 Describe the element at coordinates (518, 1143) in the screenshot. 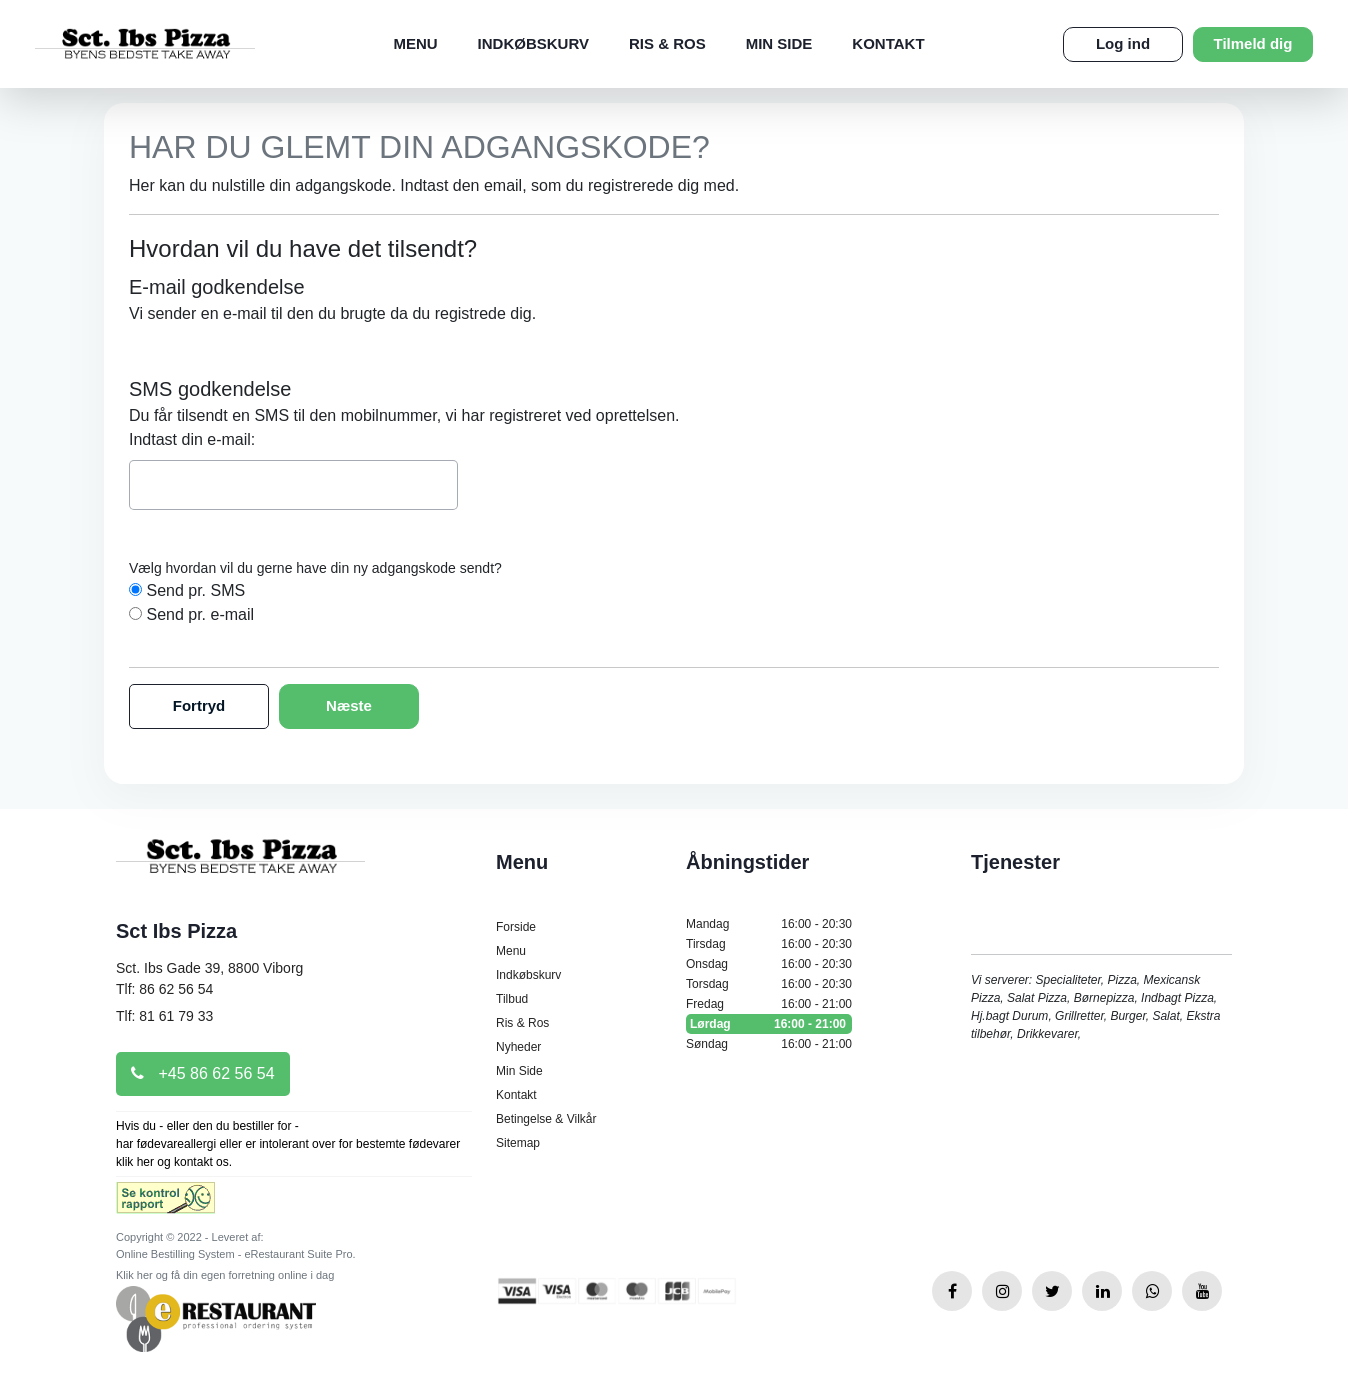

I see `Sitemap` at that location.